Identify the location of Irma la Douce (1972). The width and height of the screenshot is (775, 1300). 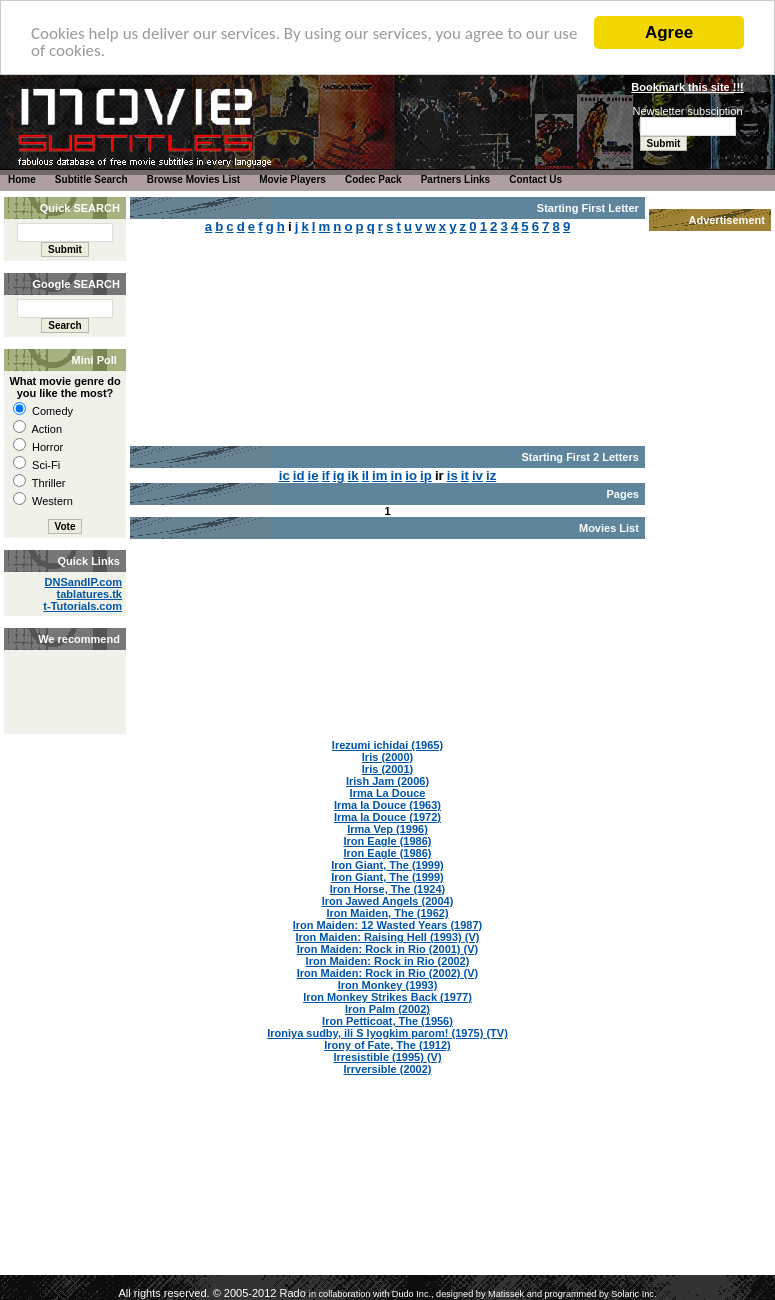
(387, 817).